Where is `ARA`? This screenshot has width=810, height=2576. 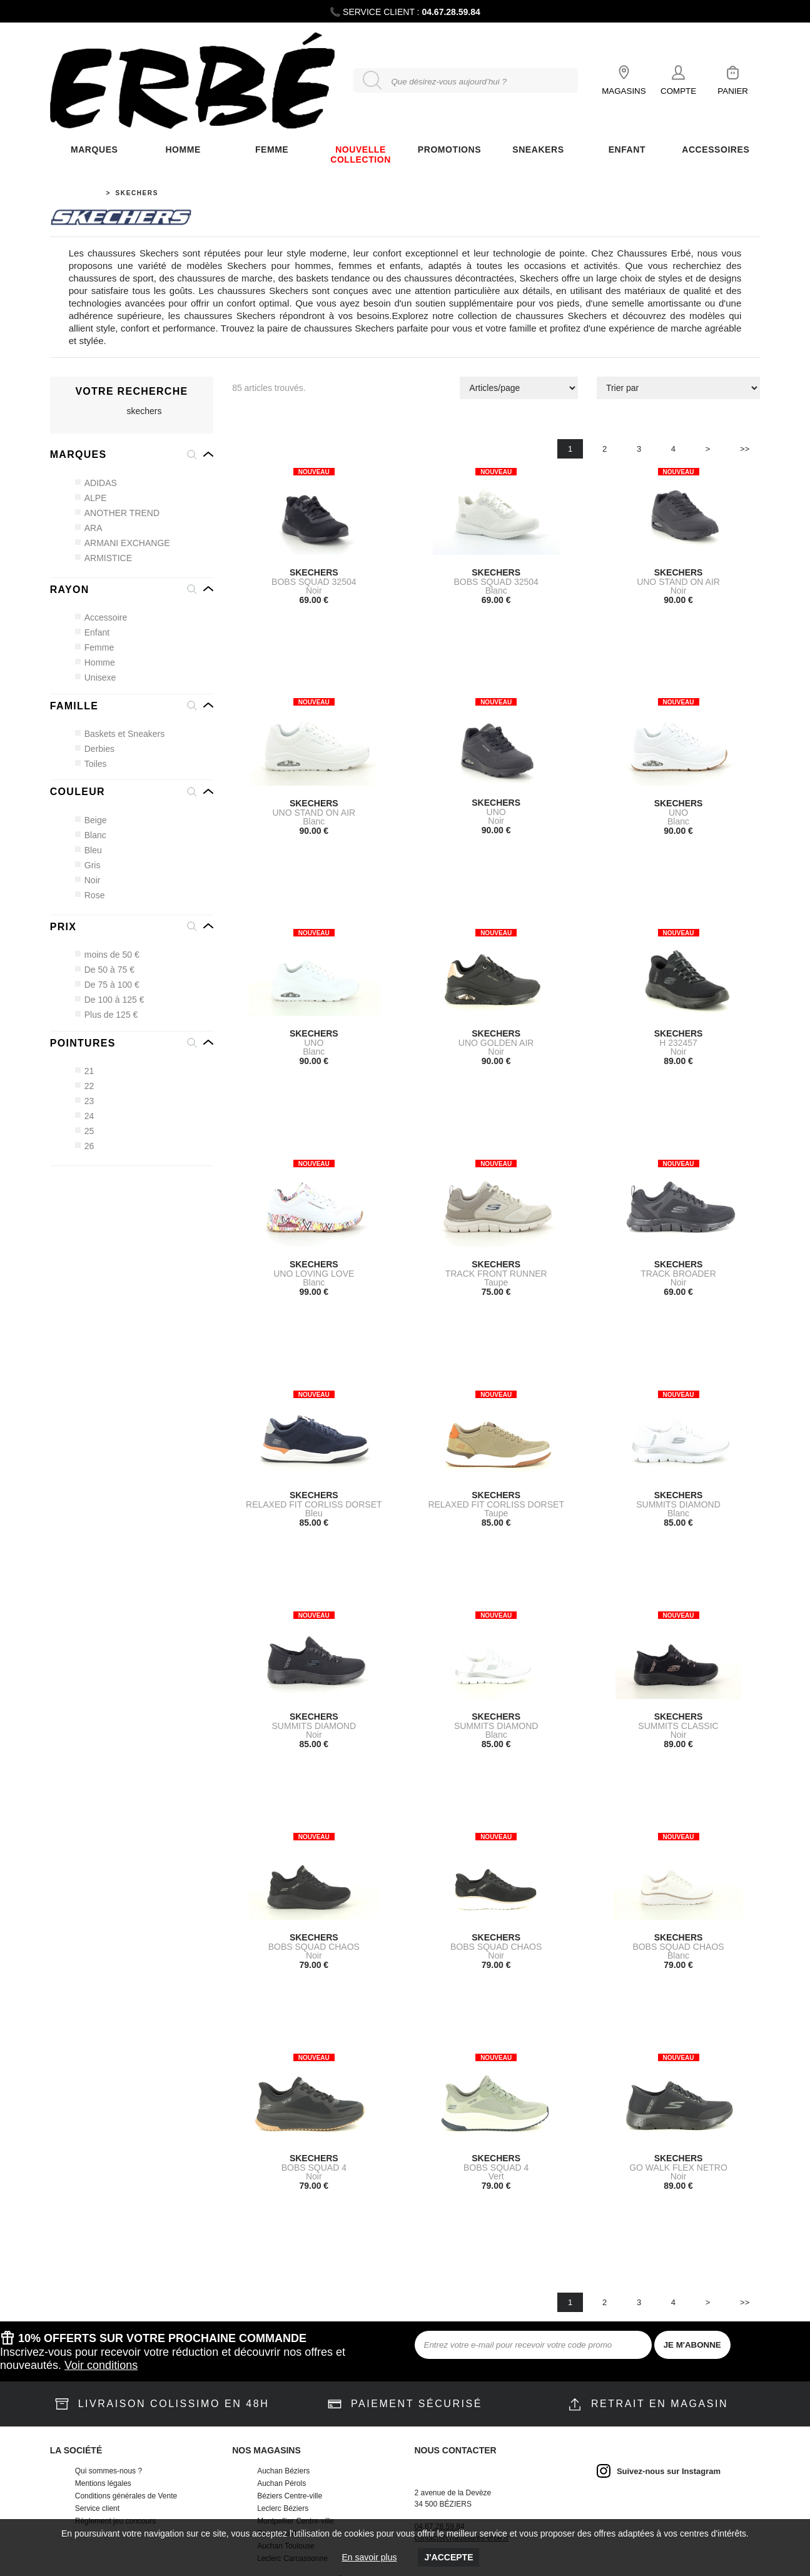
ARA is located at coordinates (89, 528).